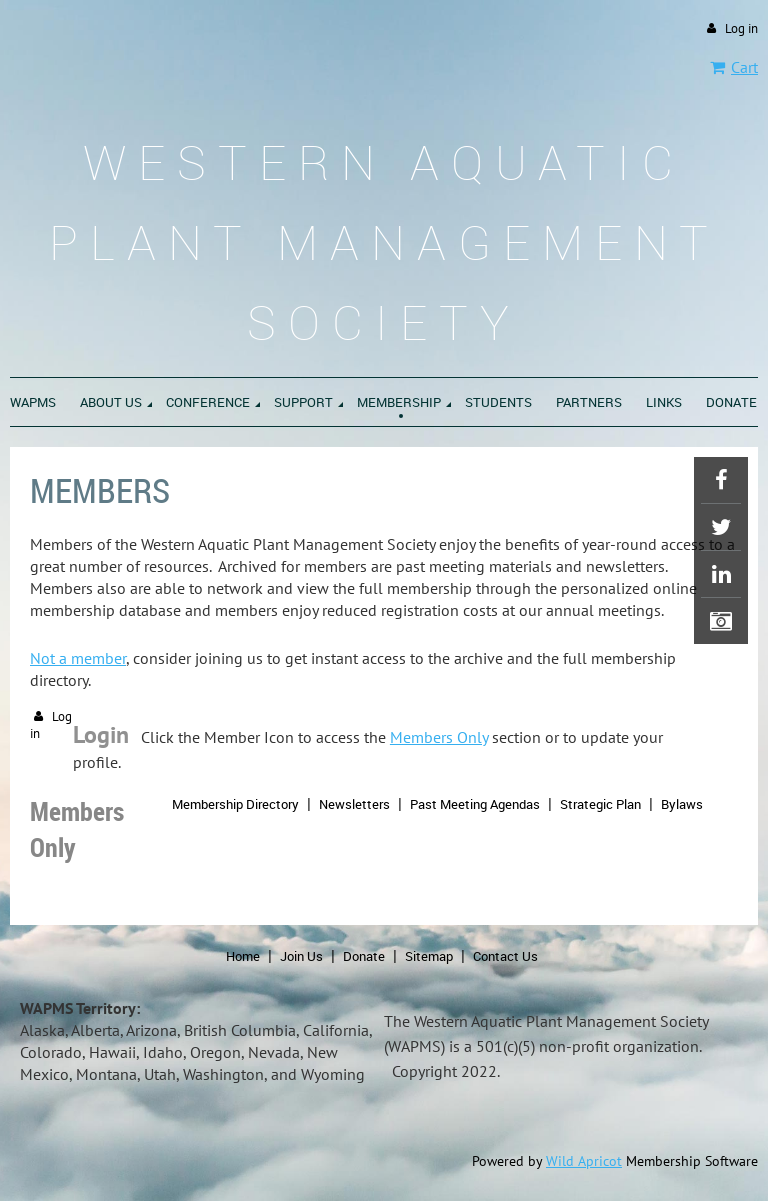 Image resolution: width=768 pixels, height=1201 pixels. I want to click on Donate, so click(364, 956).